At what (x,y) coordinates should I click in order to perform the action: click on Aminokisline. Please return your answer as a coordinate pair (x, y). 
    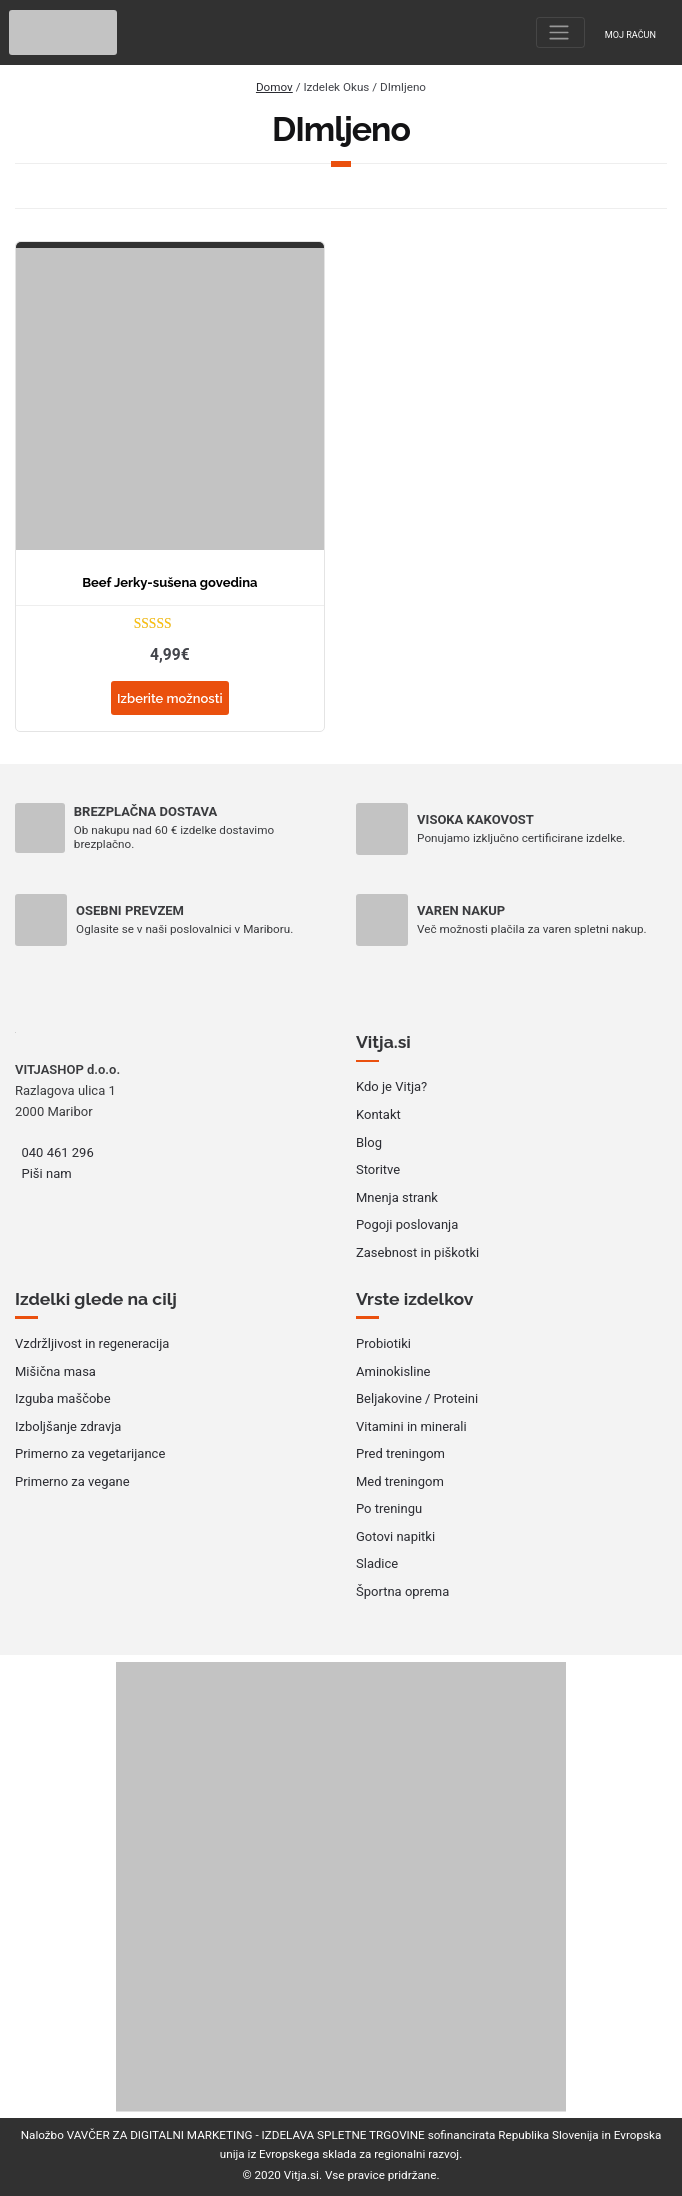
    Looking at the image, I should click on (393, 1371).